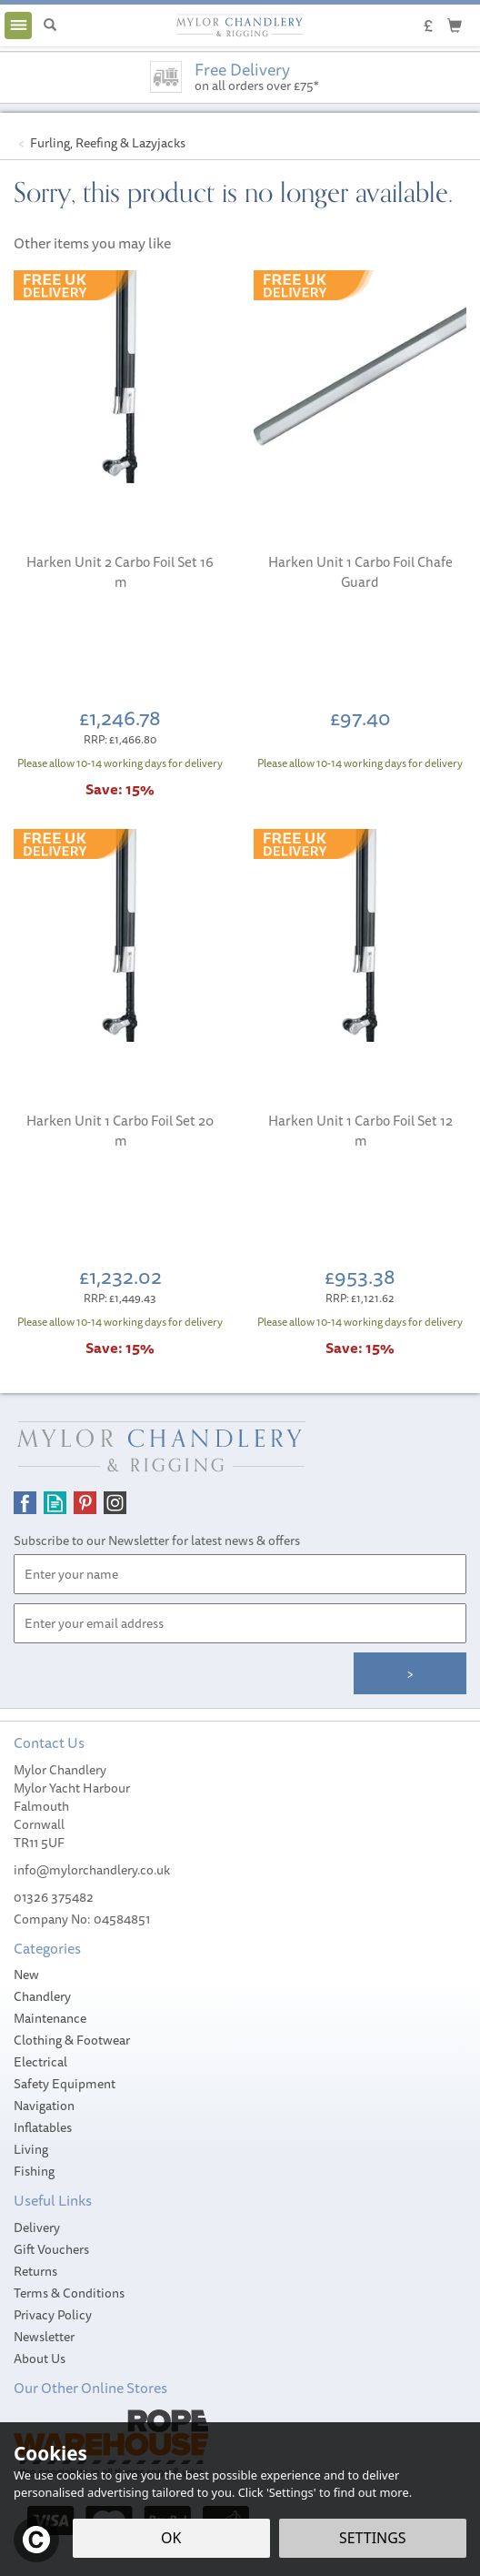  What do you see at coordinates (115, 1502) in the screenshot?
I see `Follow us on Instagram` at bounding box center [115, 1502].